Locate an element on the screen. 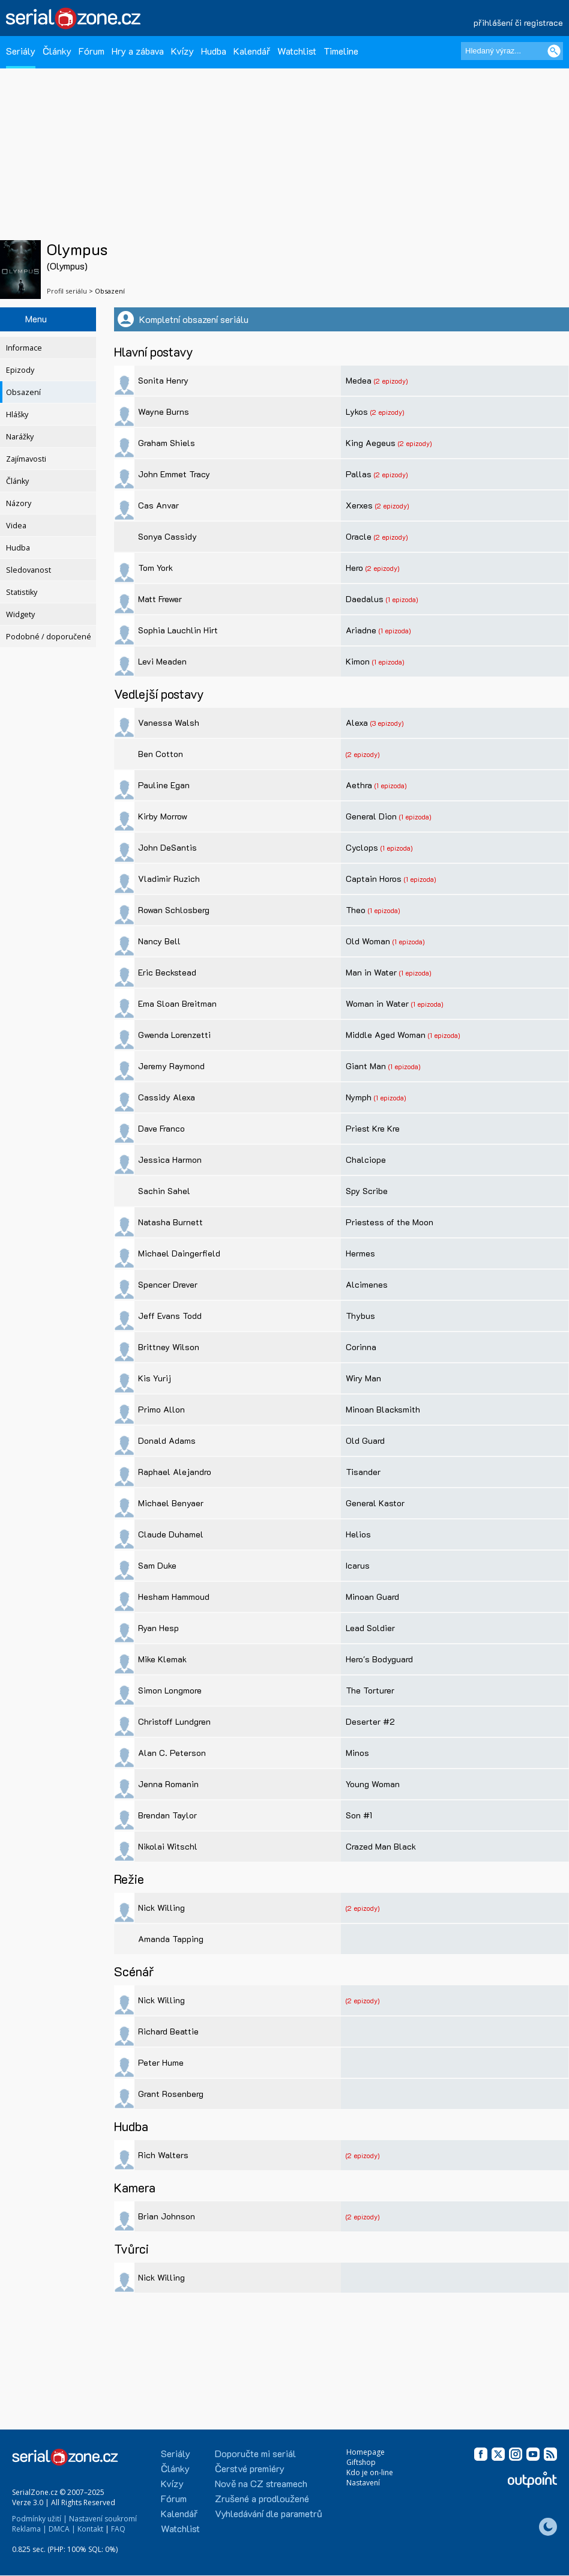  [Hledaný výraz] is located at coordinates (512, 51).